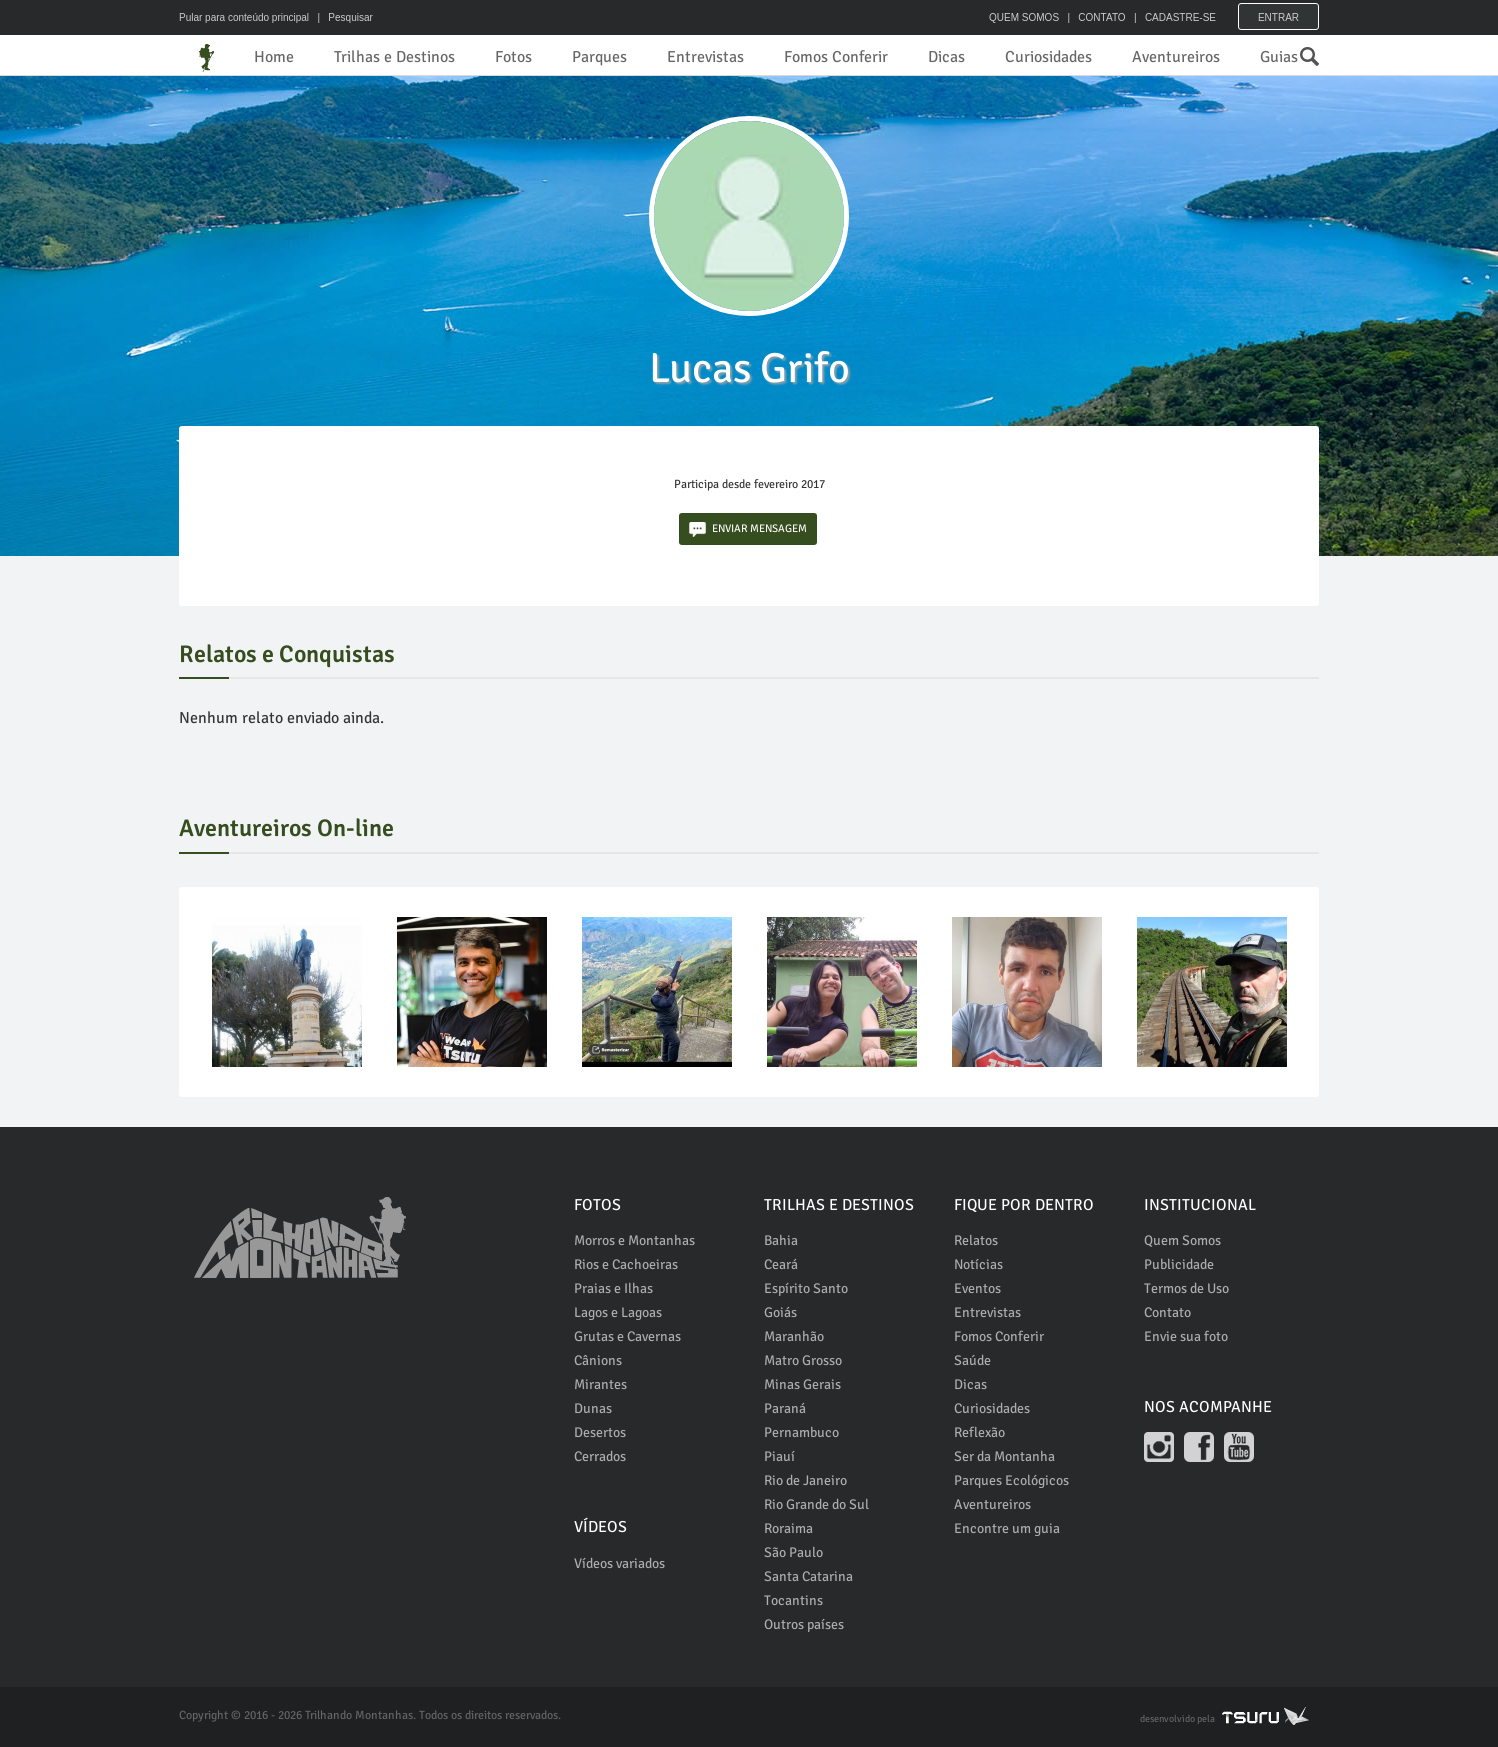 This screenshot has width=1498, height=1747. What do you see at coordinates (794, 1336) in the screenshot?
I see `Maranhão` at bounding box center [794, 1336].